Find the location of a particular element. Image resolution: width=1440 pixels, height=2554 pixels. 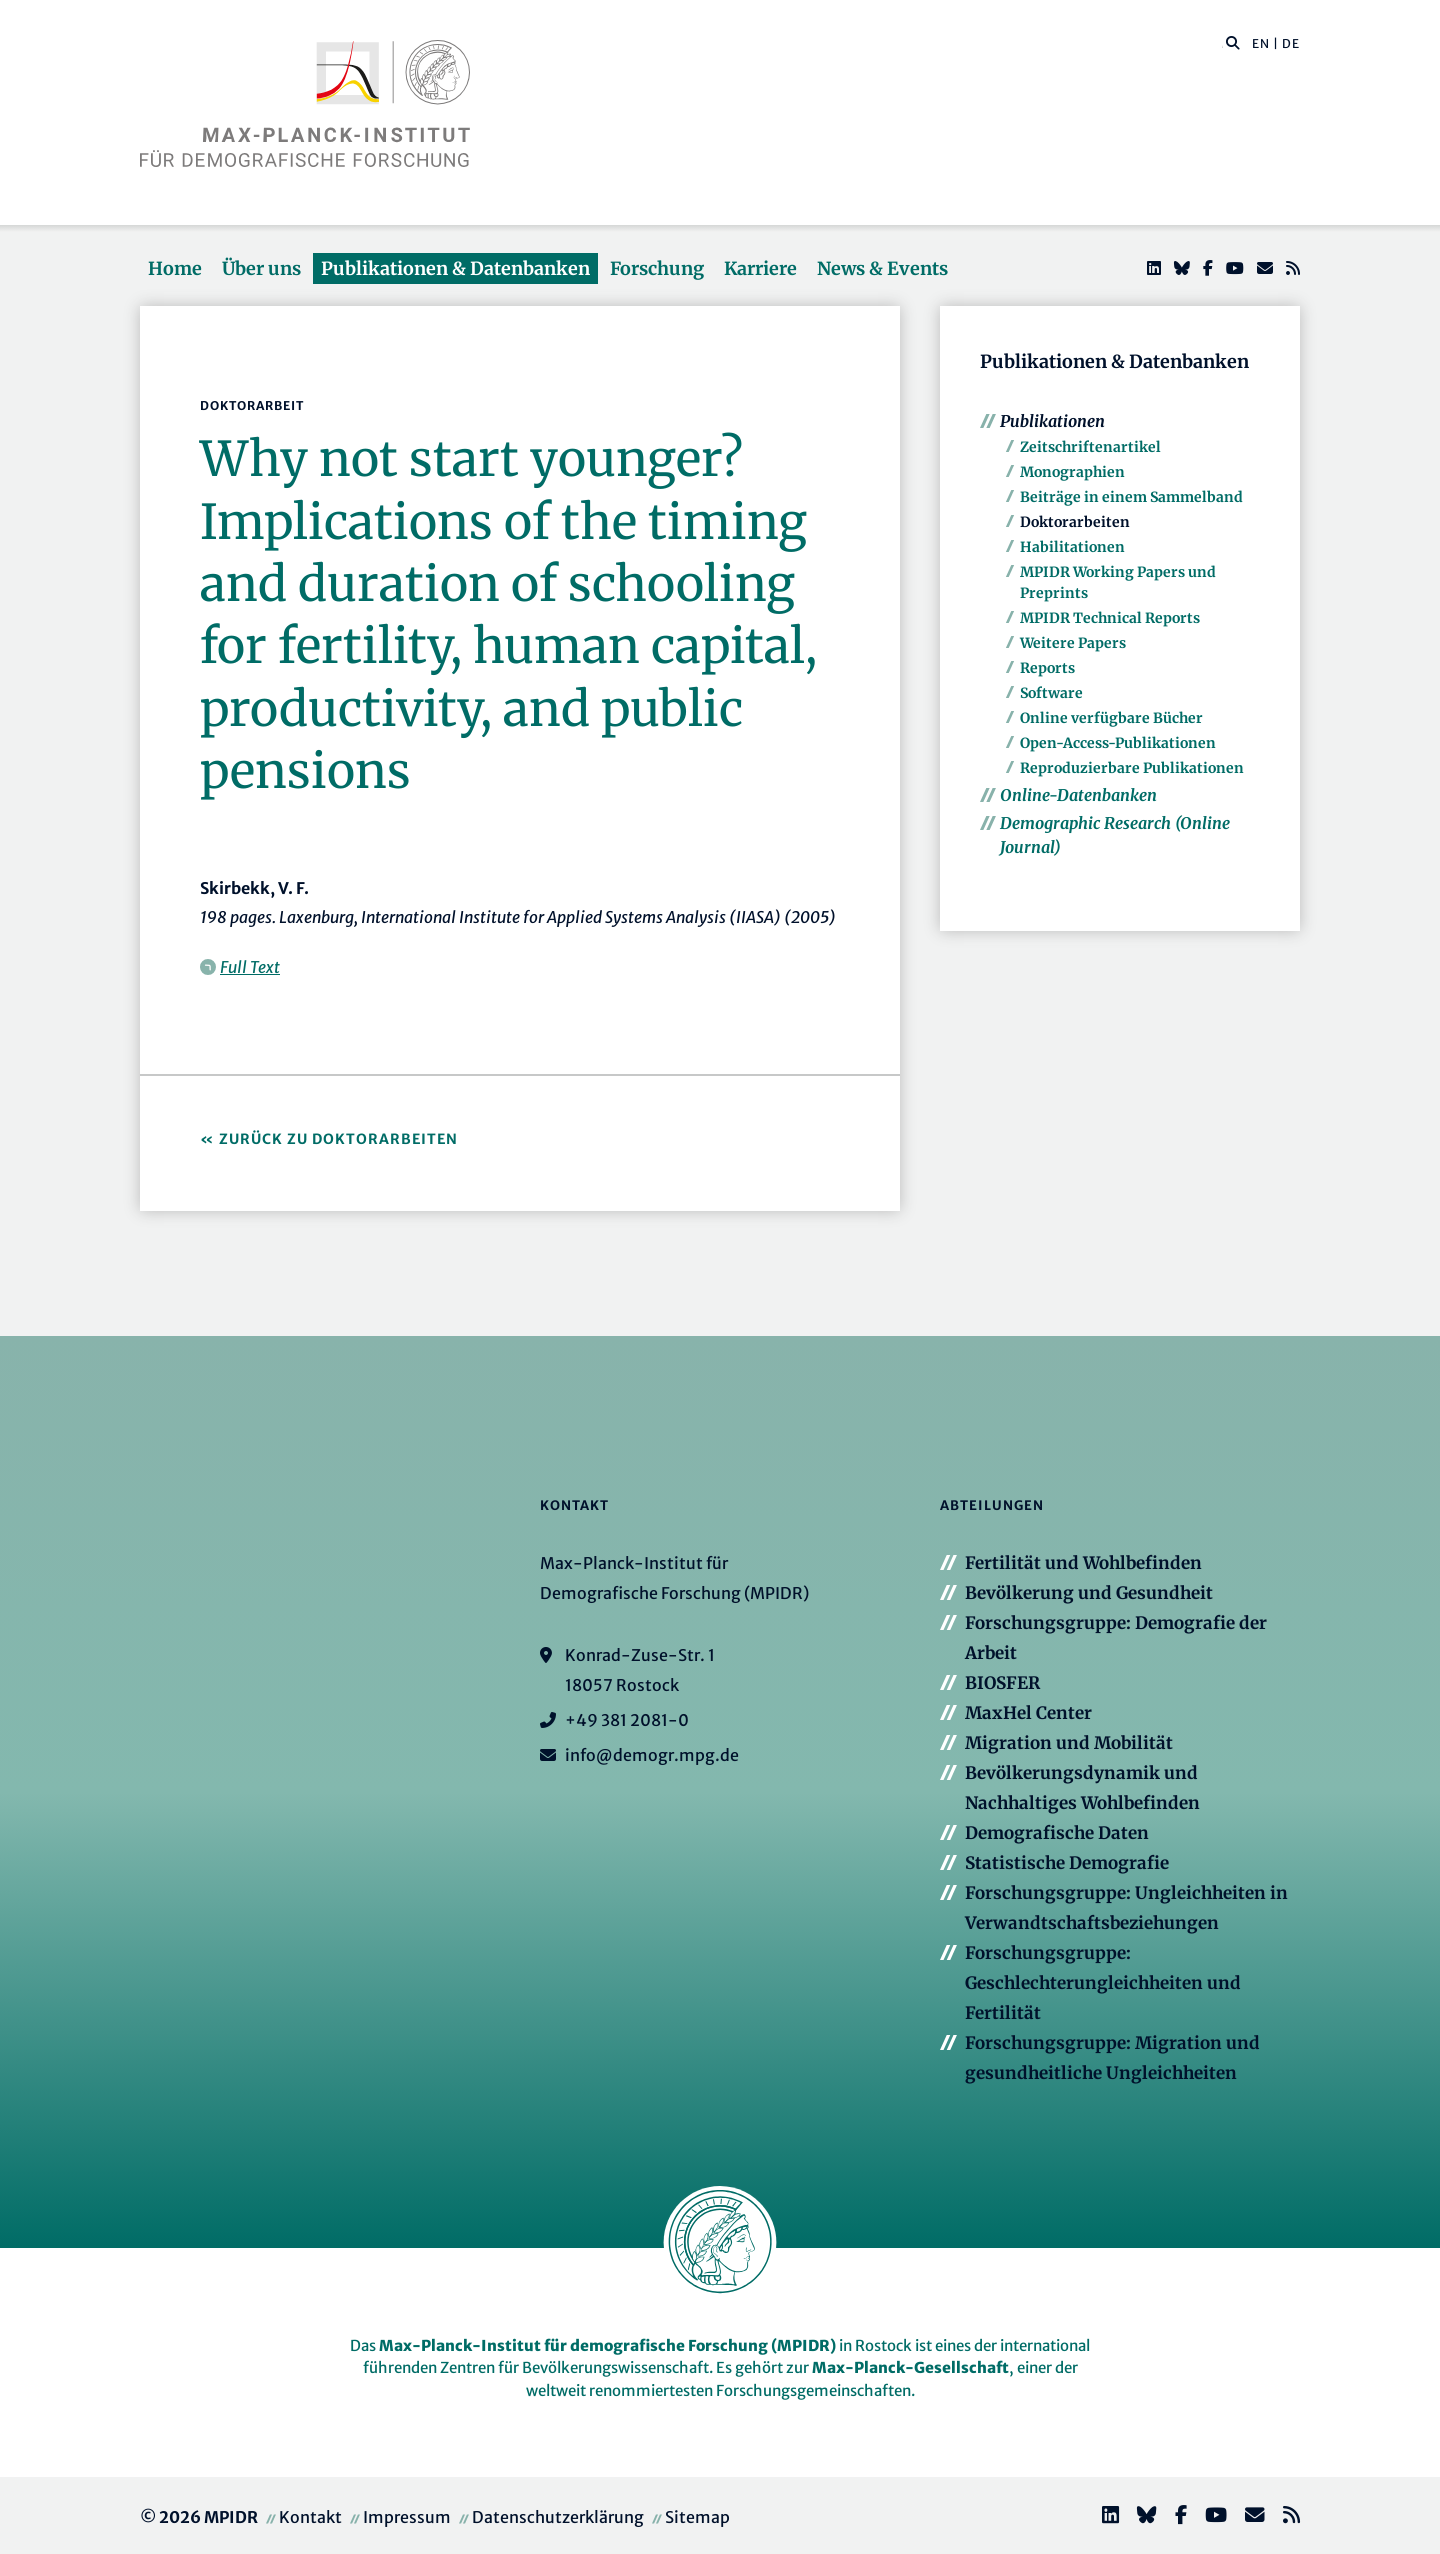

Doktorarbeiten is located at coordinates (1075, 522).